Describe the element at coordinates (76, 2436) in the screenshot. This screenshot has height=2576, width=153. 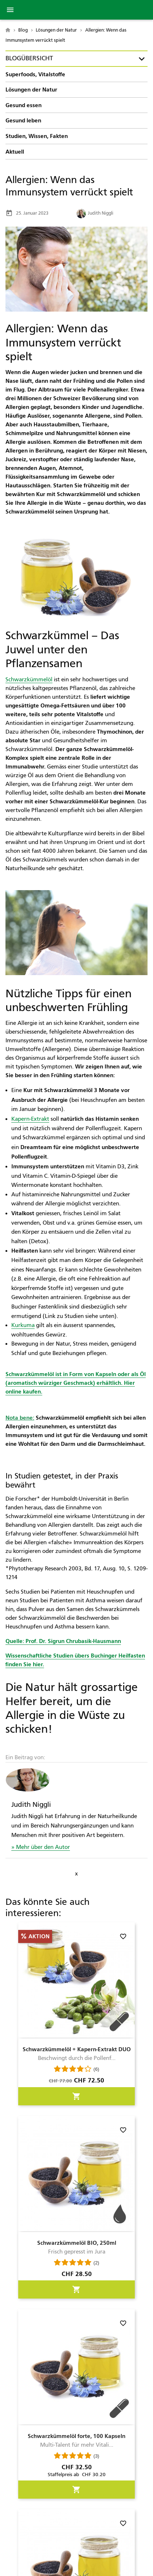
I see `Schwarzkümmelöl forte, 100 Kapseln` at that location.